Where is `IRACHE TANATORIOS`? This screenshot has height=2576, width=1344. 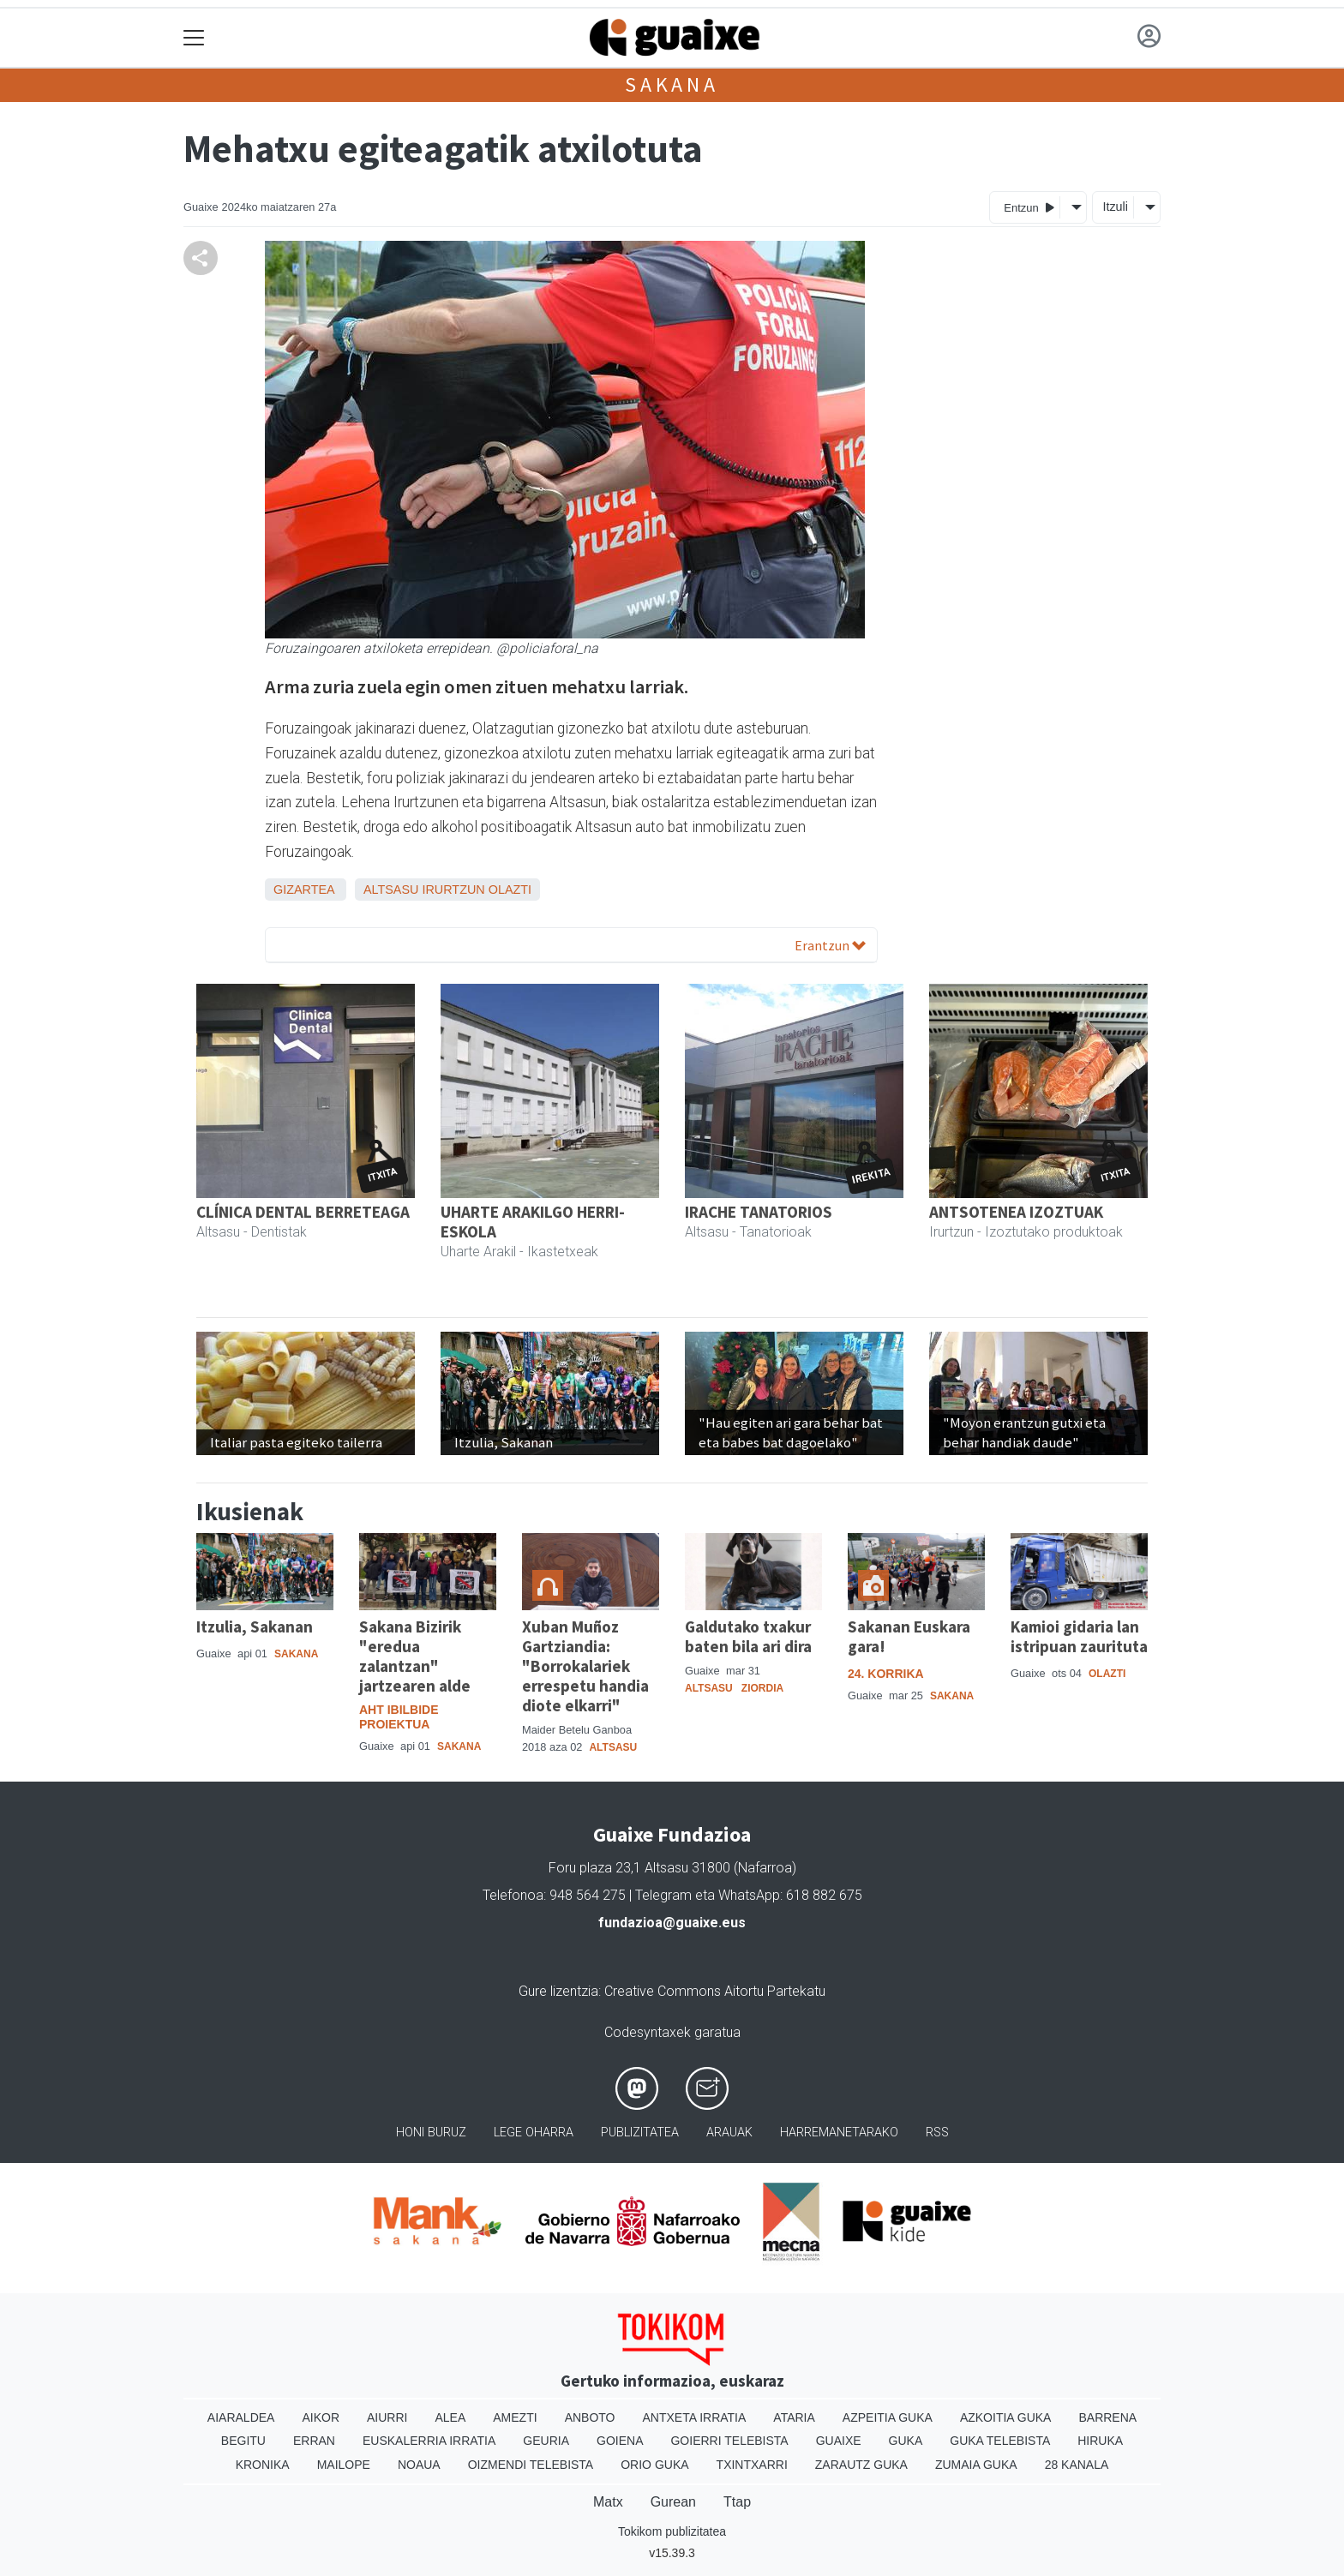
IRACHE TANATORIOS is located at coordinates (758, 1211).